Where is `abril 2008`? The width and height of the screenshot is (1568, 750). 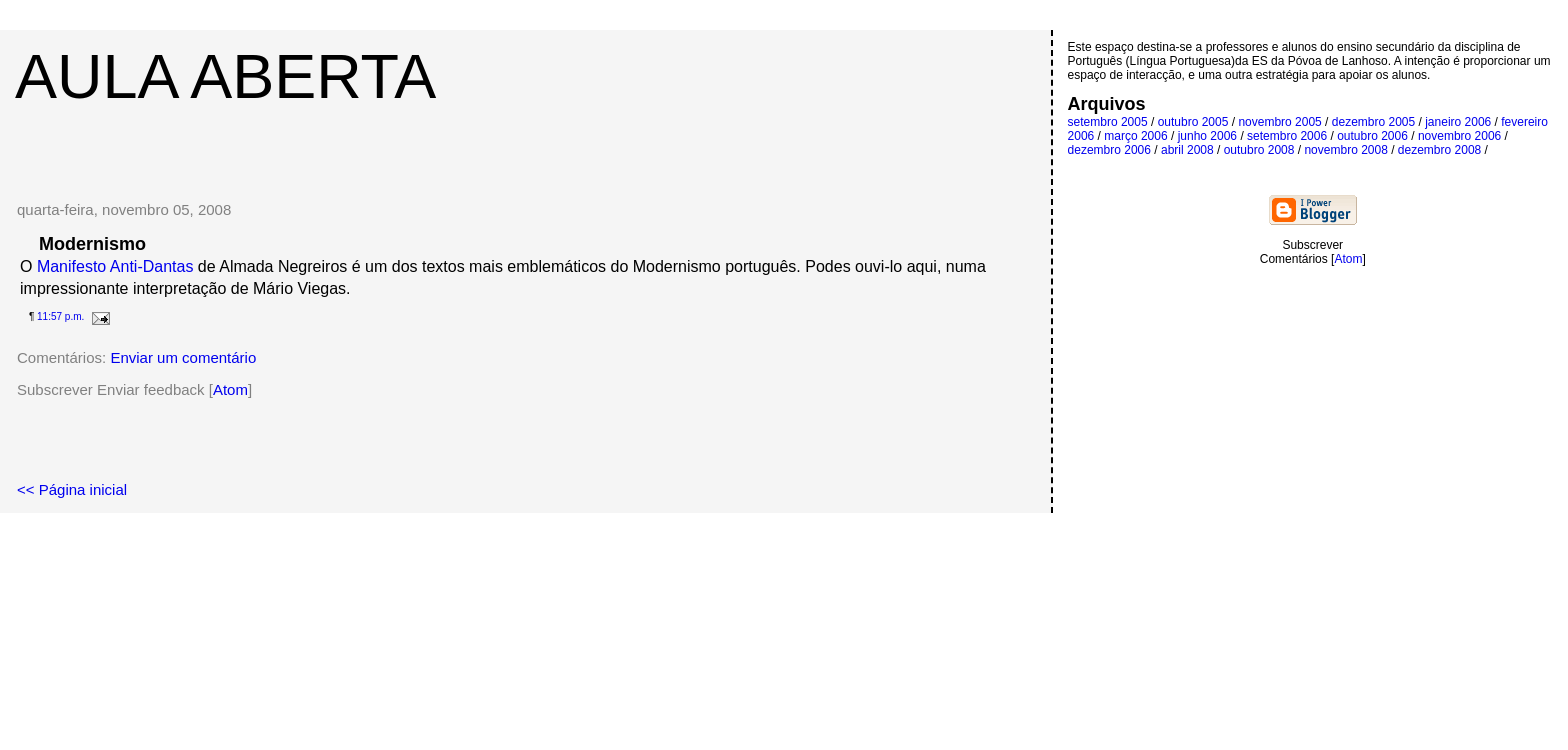 abril 2008 is located at coordinates (1187, 150).